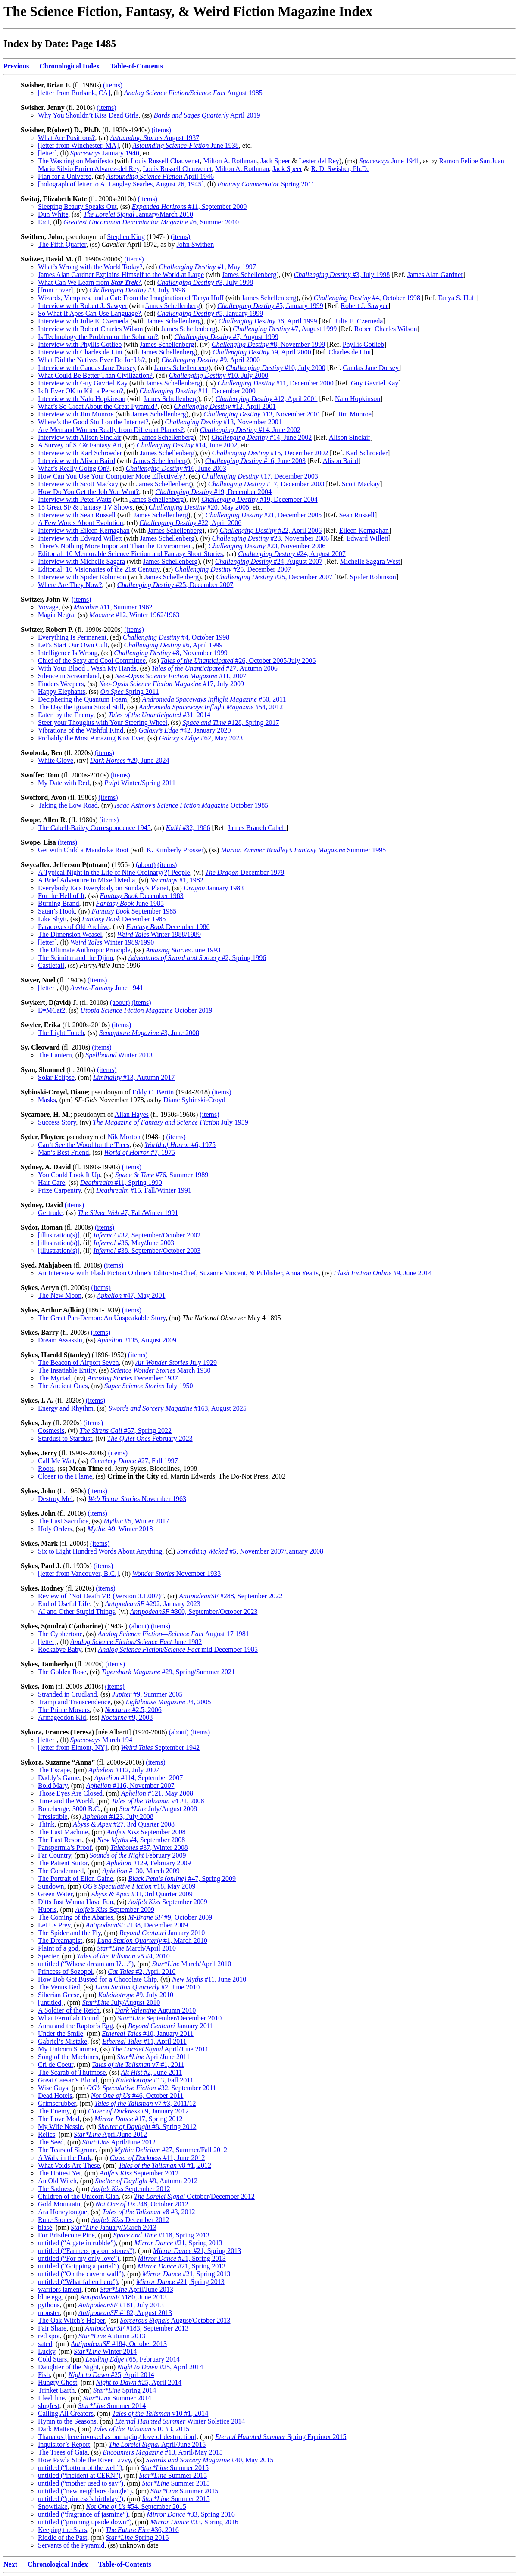 This screenshot has height=2576, width=519. Describe the element at coordinates (363, 344) in the screenshot. I see `Phyllis Gotlieb` at that location.